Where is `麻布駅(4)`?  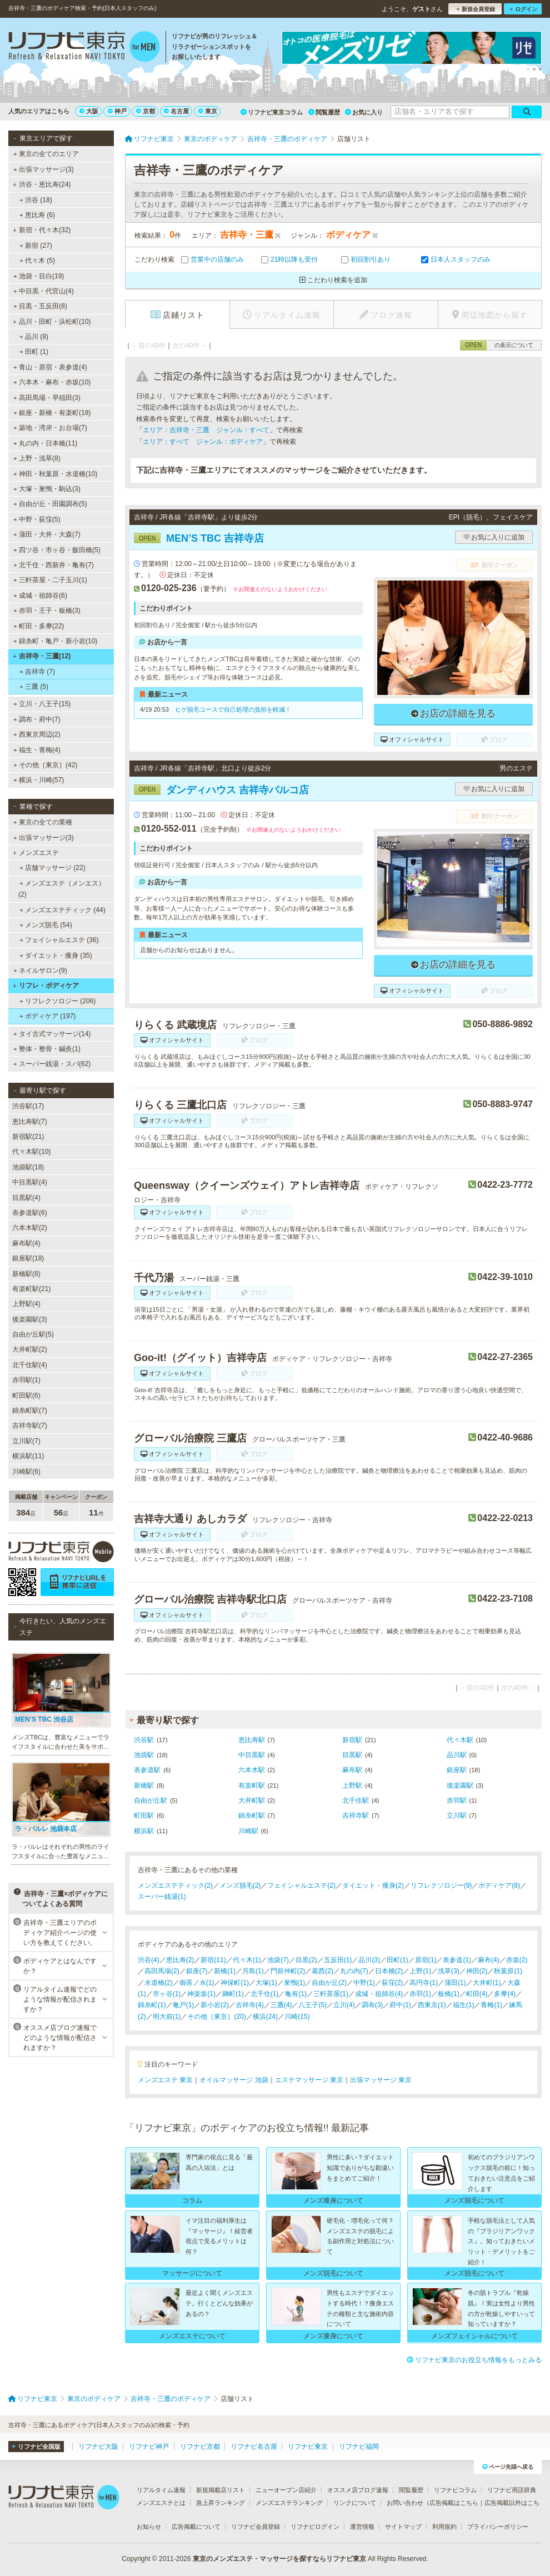 麻布駅(4) is located at coordinates (26, 1243).